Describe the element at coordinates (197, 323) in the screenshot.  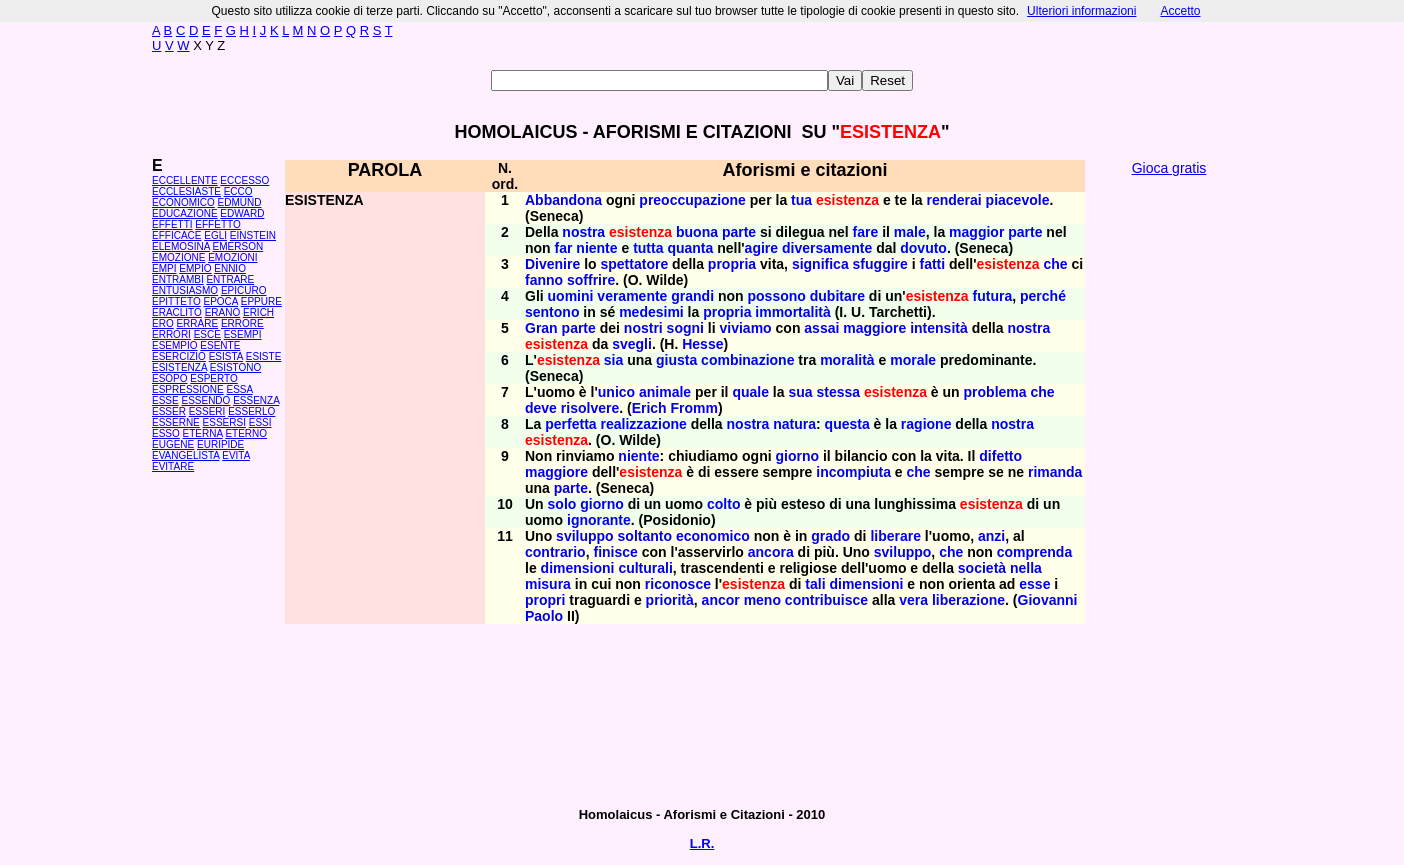
I see `ERRARE` at that location.